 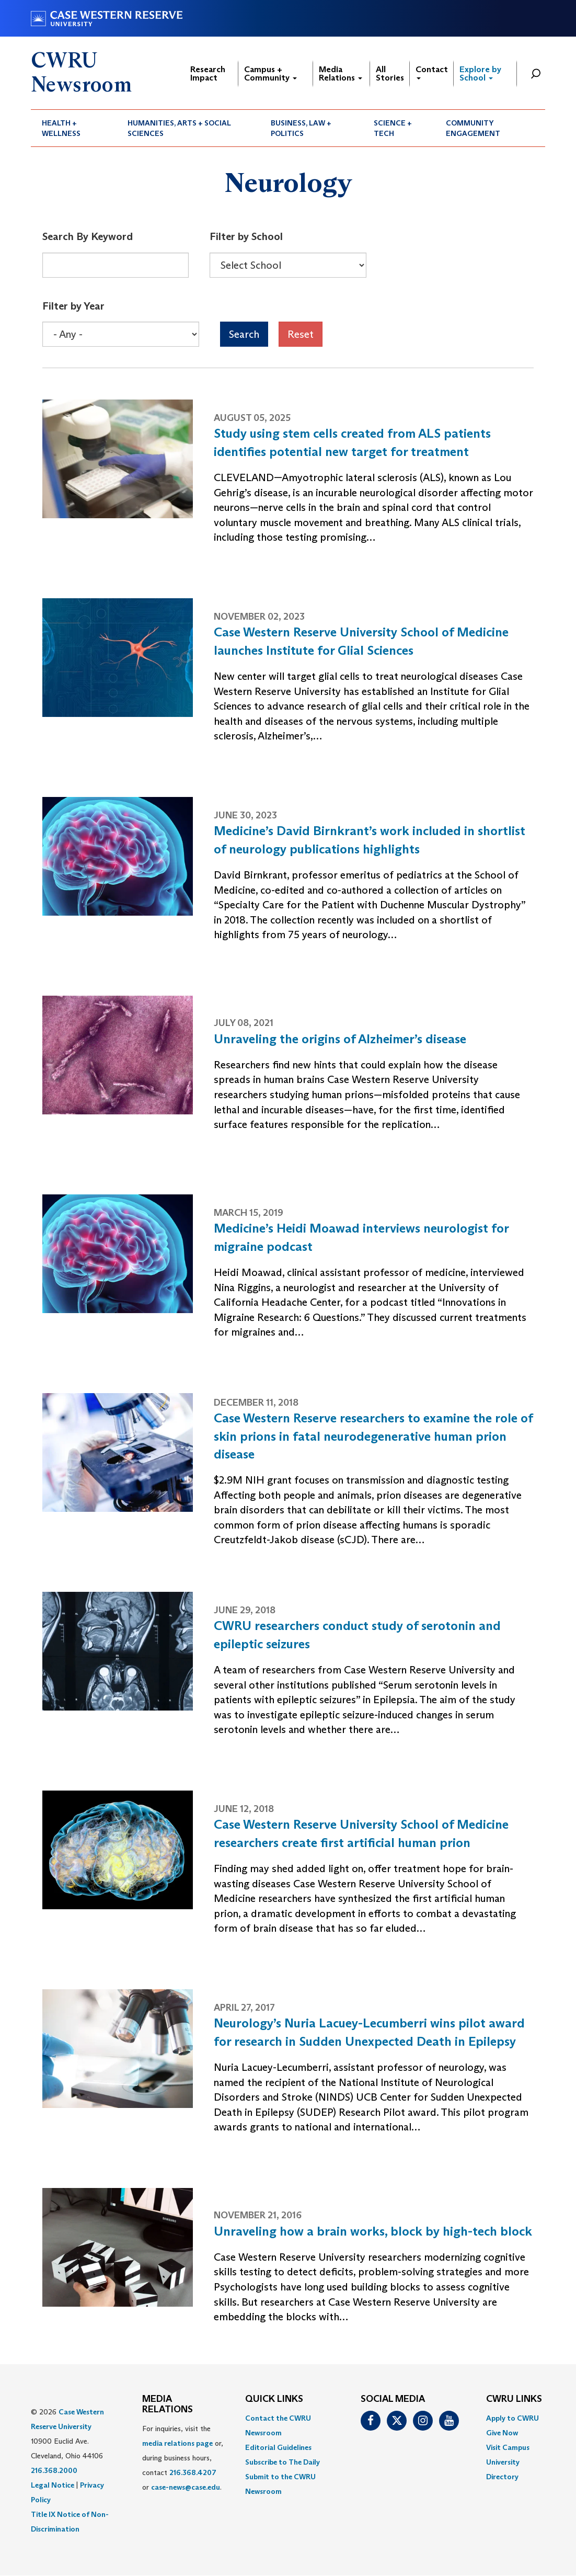 What do you see at coordinates (246, 236) in the screenshot?
I see `Filter by School` at bounding box center [246, 236].